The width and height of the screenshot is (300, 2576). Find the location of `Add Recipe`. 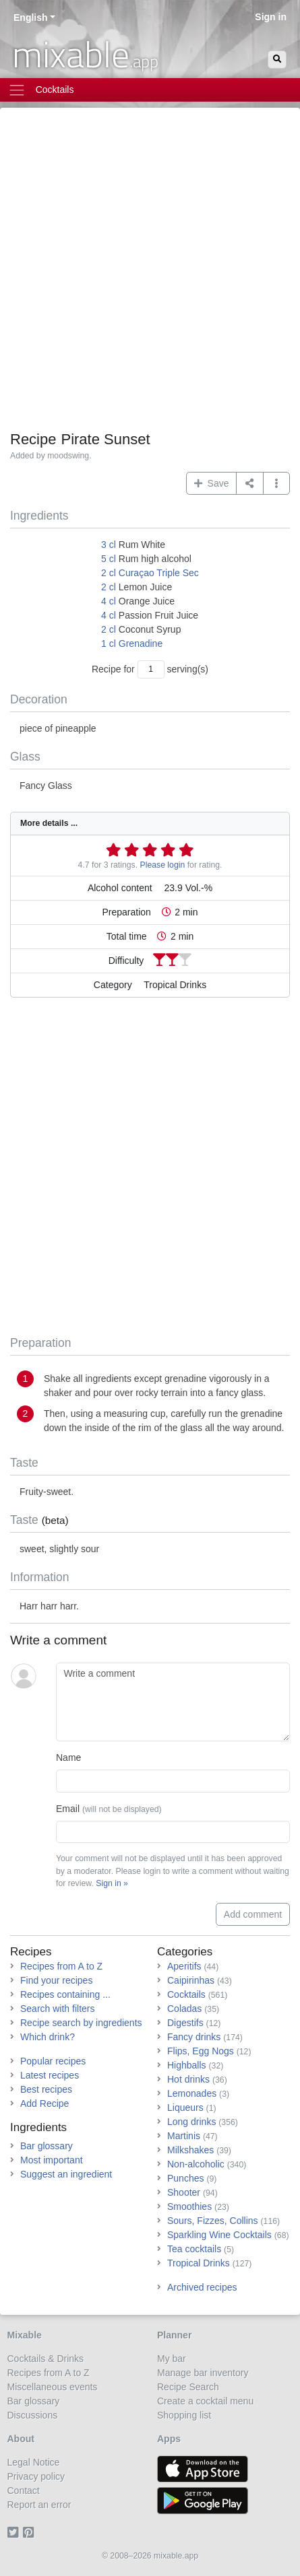

Add Recipe is located at coordinates (44, 2103).